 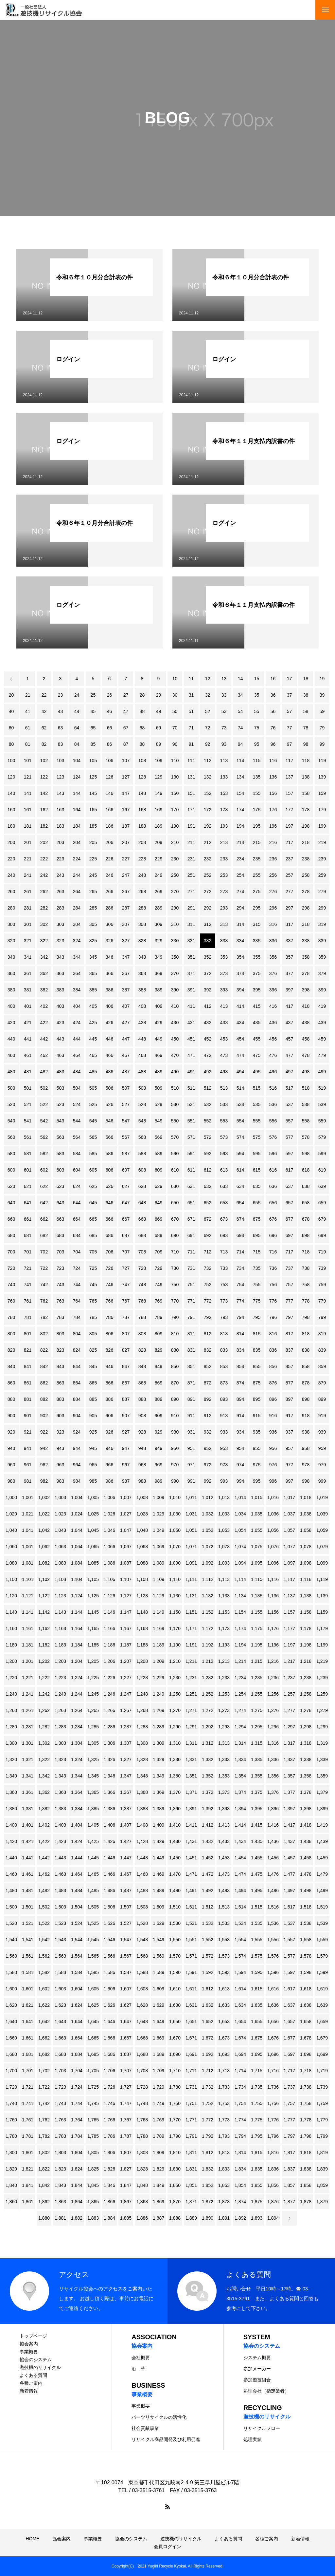 What do you see at coordinates (175, 842) in the screenshot?
I see `210` at bounding box center [175, 842].